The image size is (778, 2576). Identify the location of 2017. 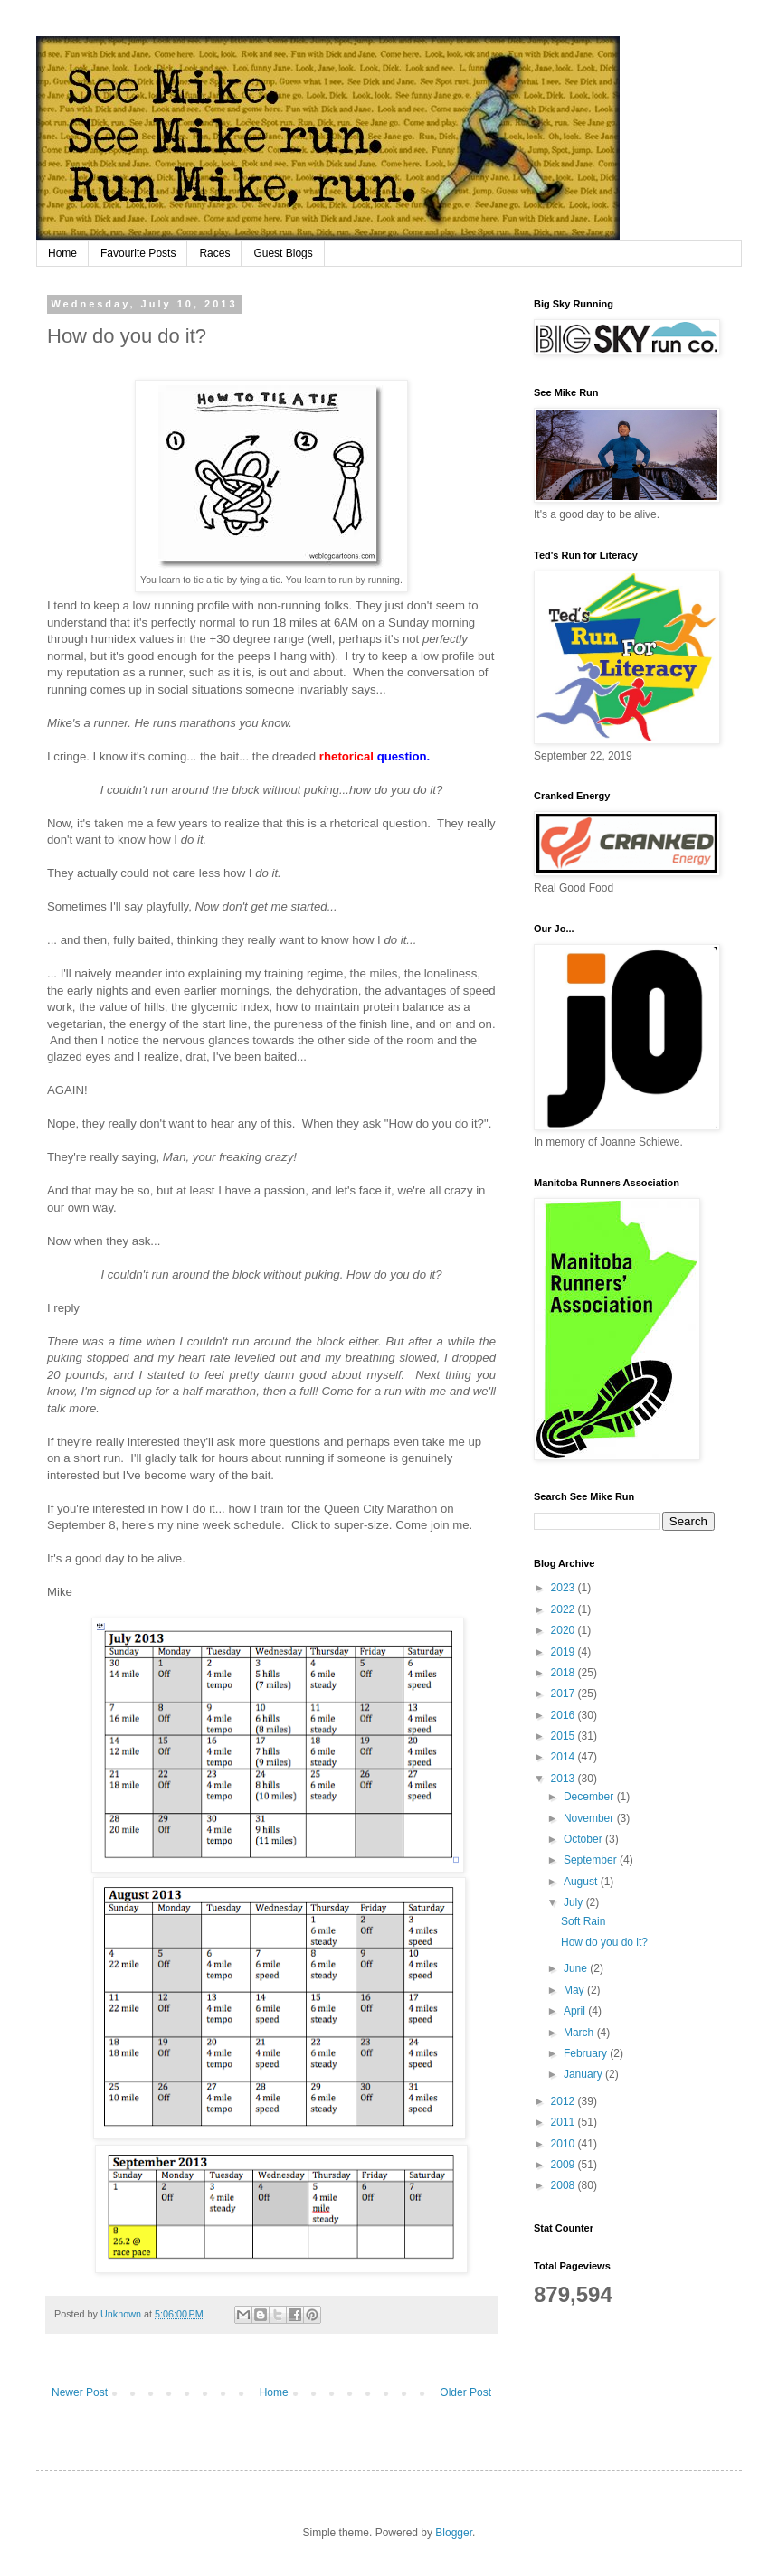
(564, 1693).